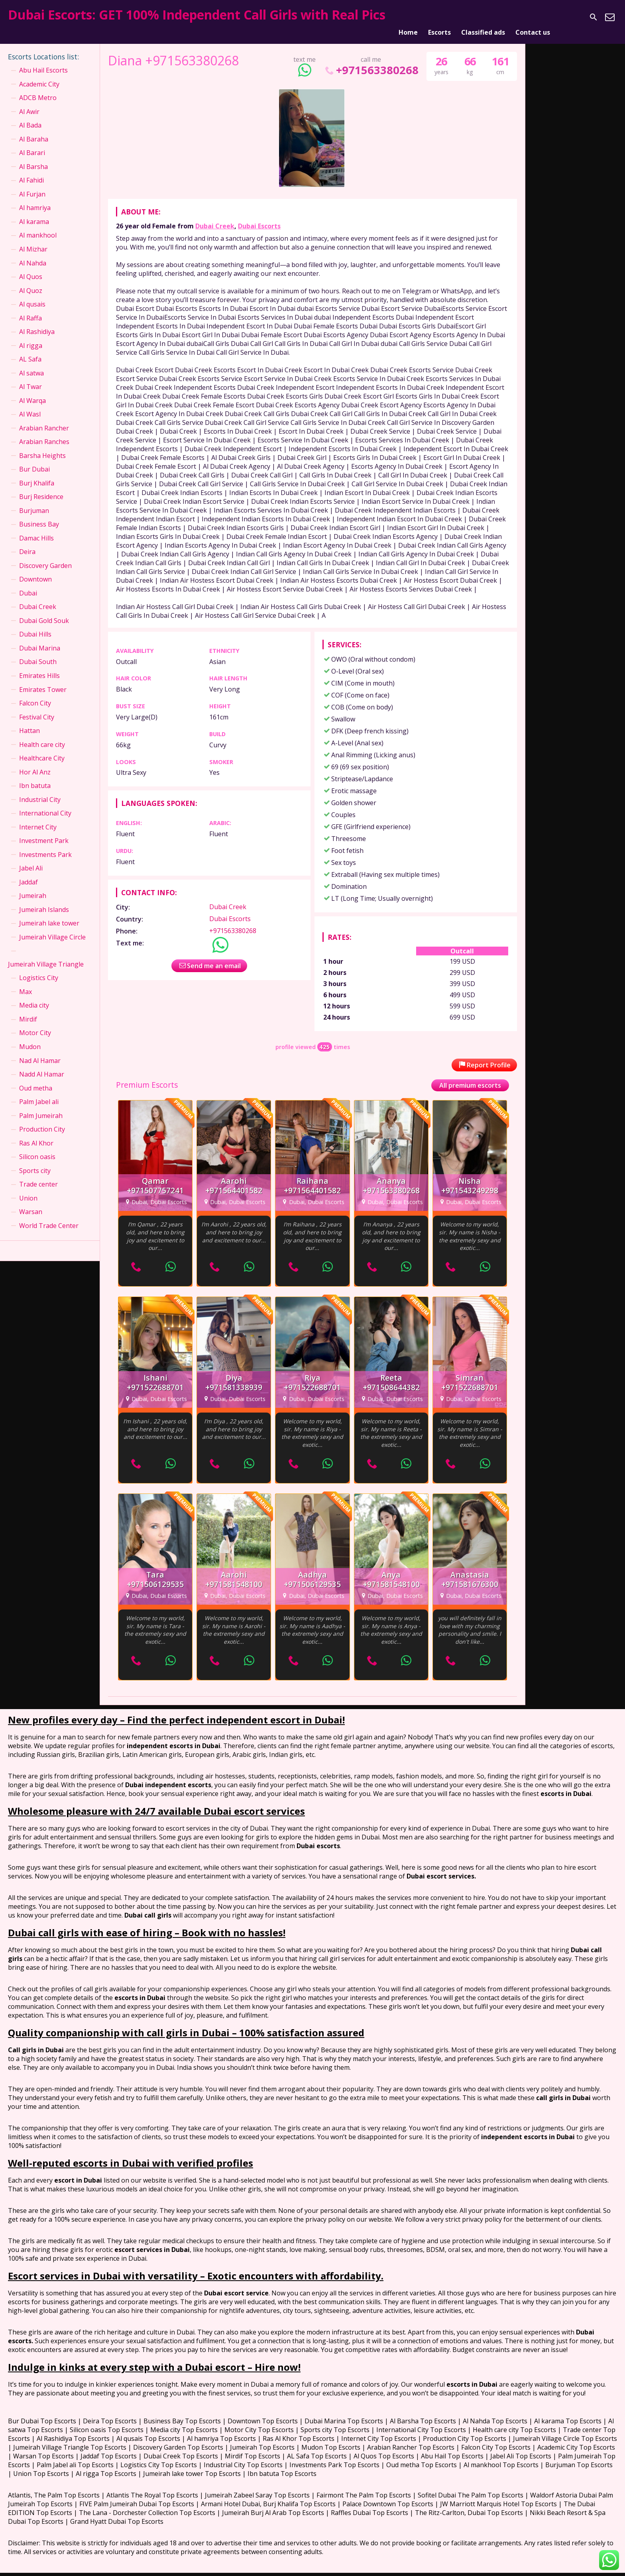 This screenshot has width=625, height=2576. I want to click on Al Rashidiya, so click(37, 322).